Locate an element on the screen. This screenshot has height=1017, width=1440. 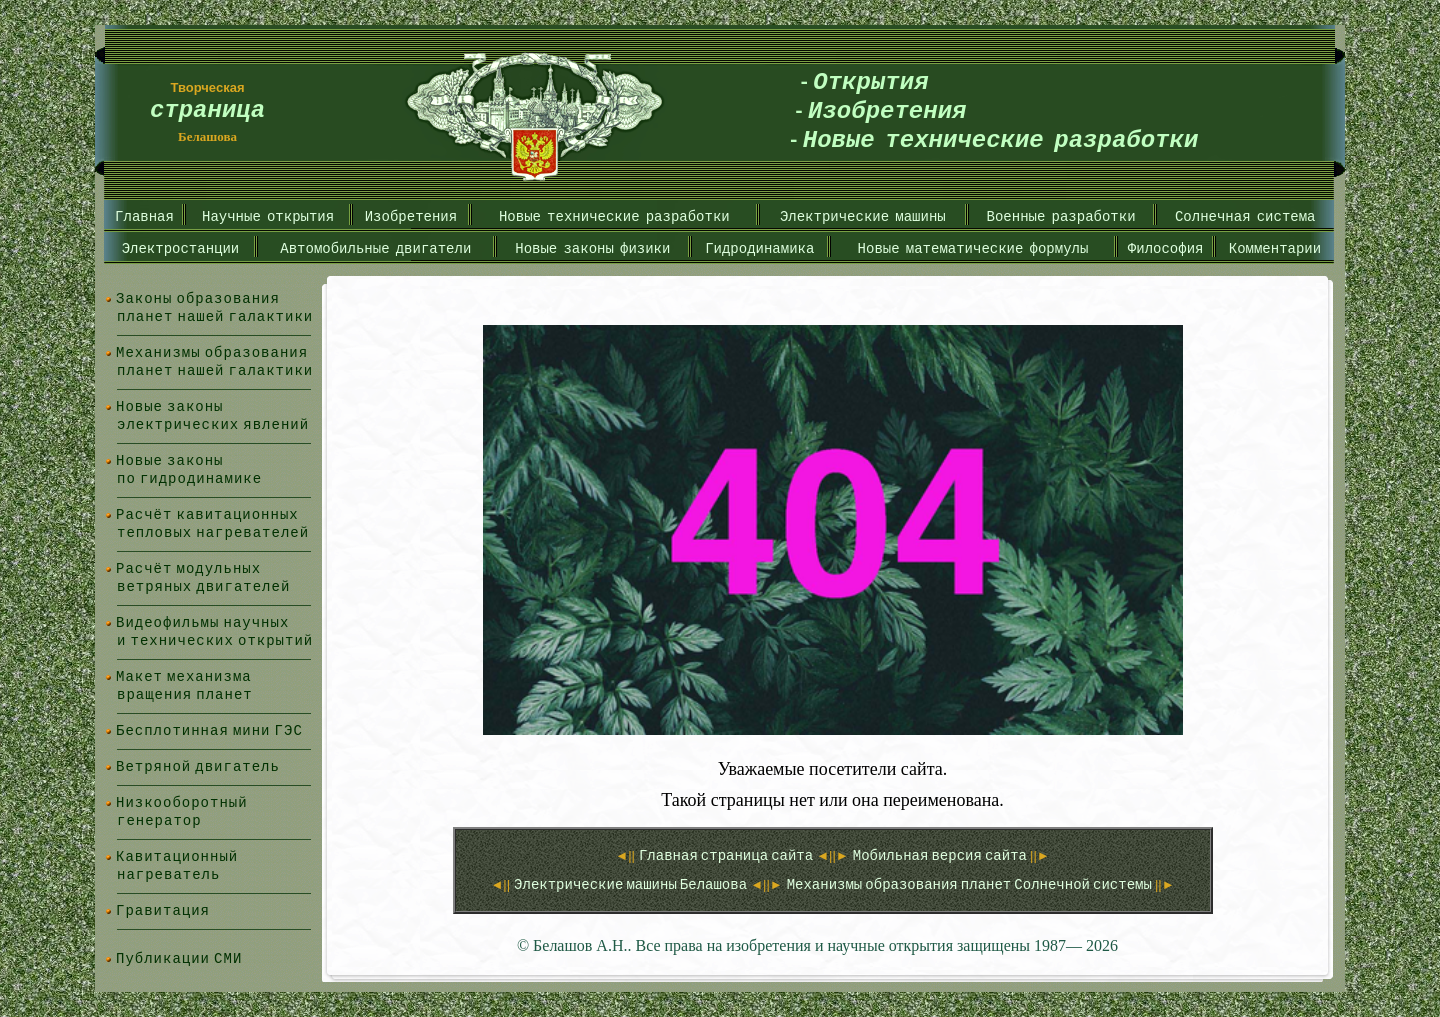
Новые законы is located at coordinates (170, 406).